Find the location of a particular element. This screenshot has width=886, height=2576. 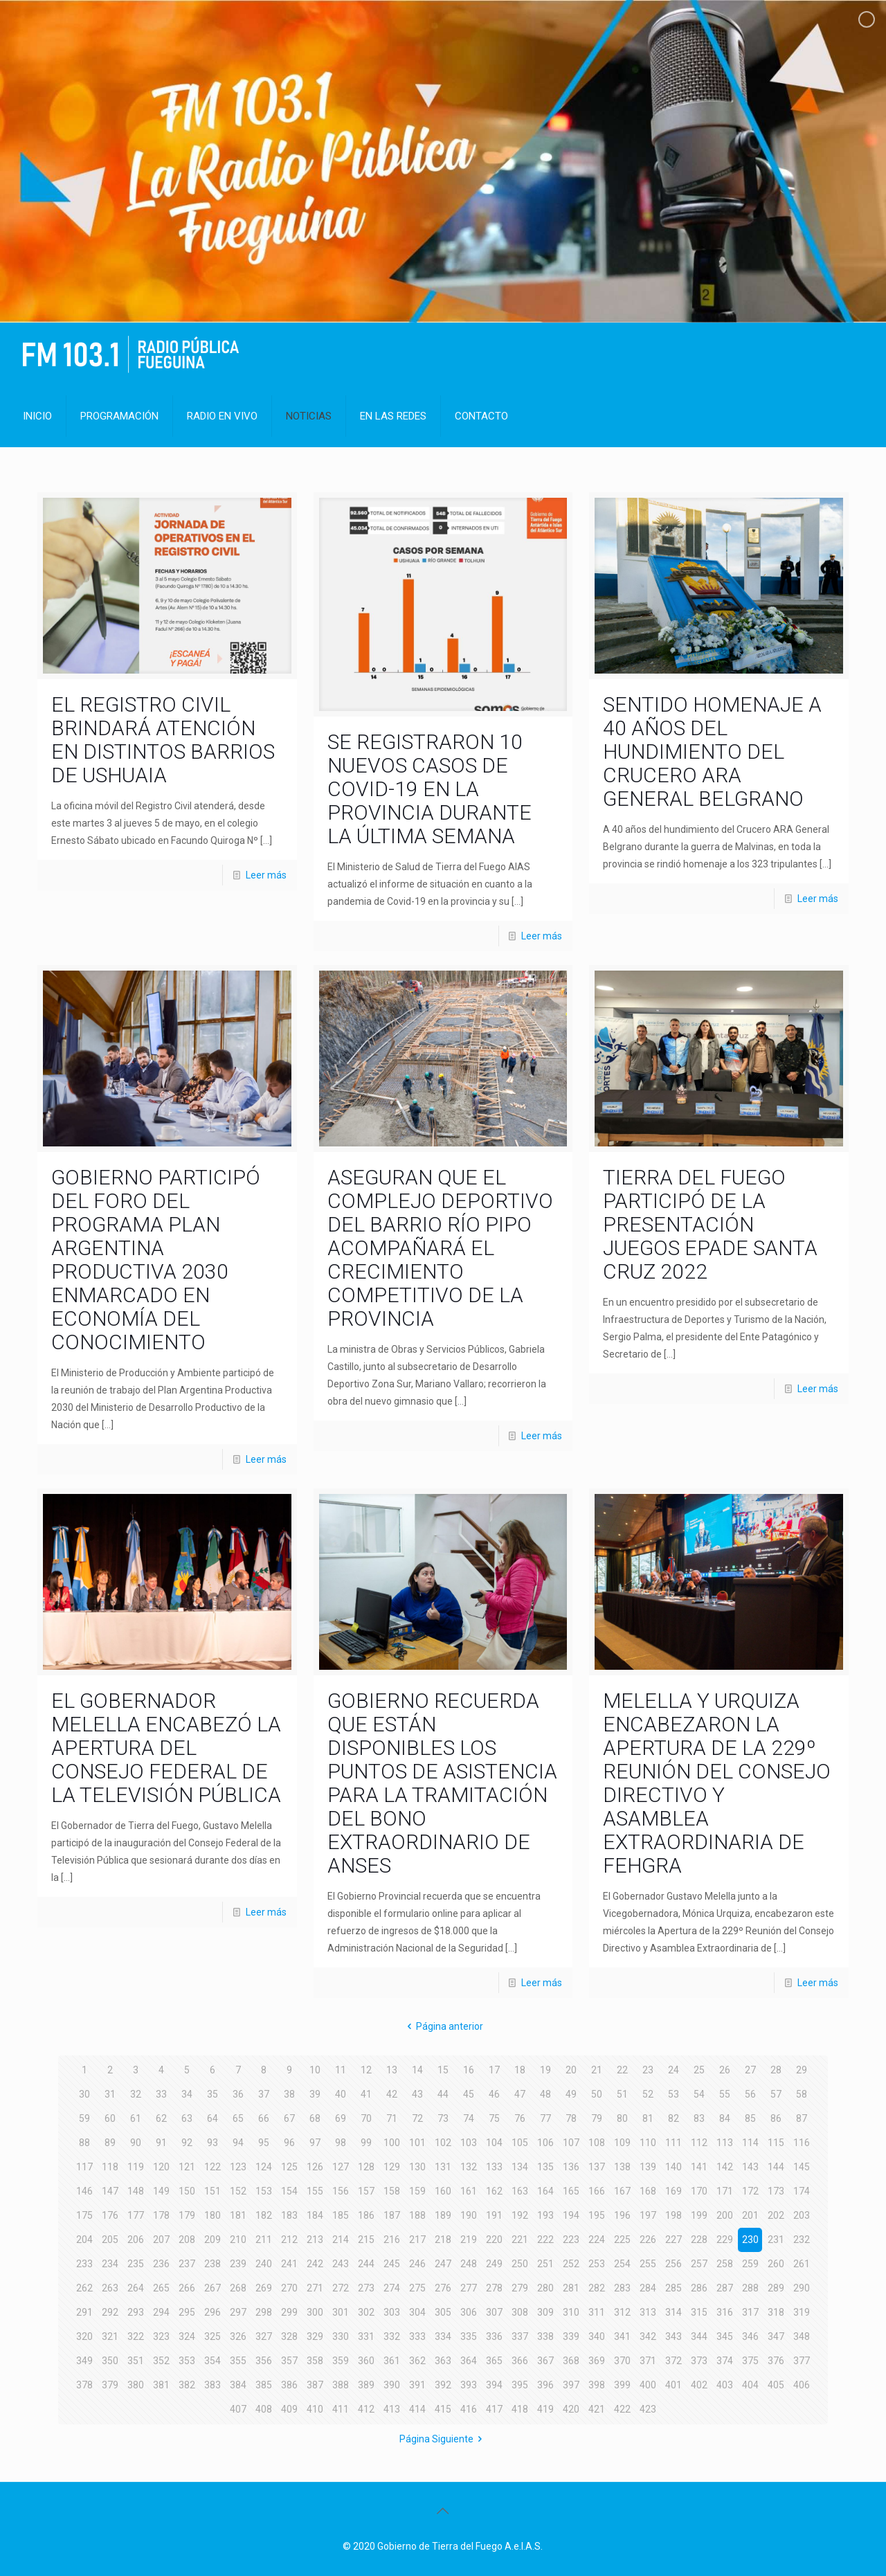

102 is located at coordinates (443, 2142).